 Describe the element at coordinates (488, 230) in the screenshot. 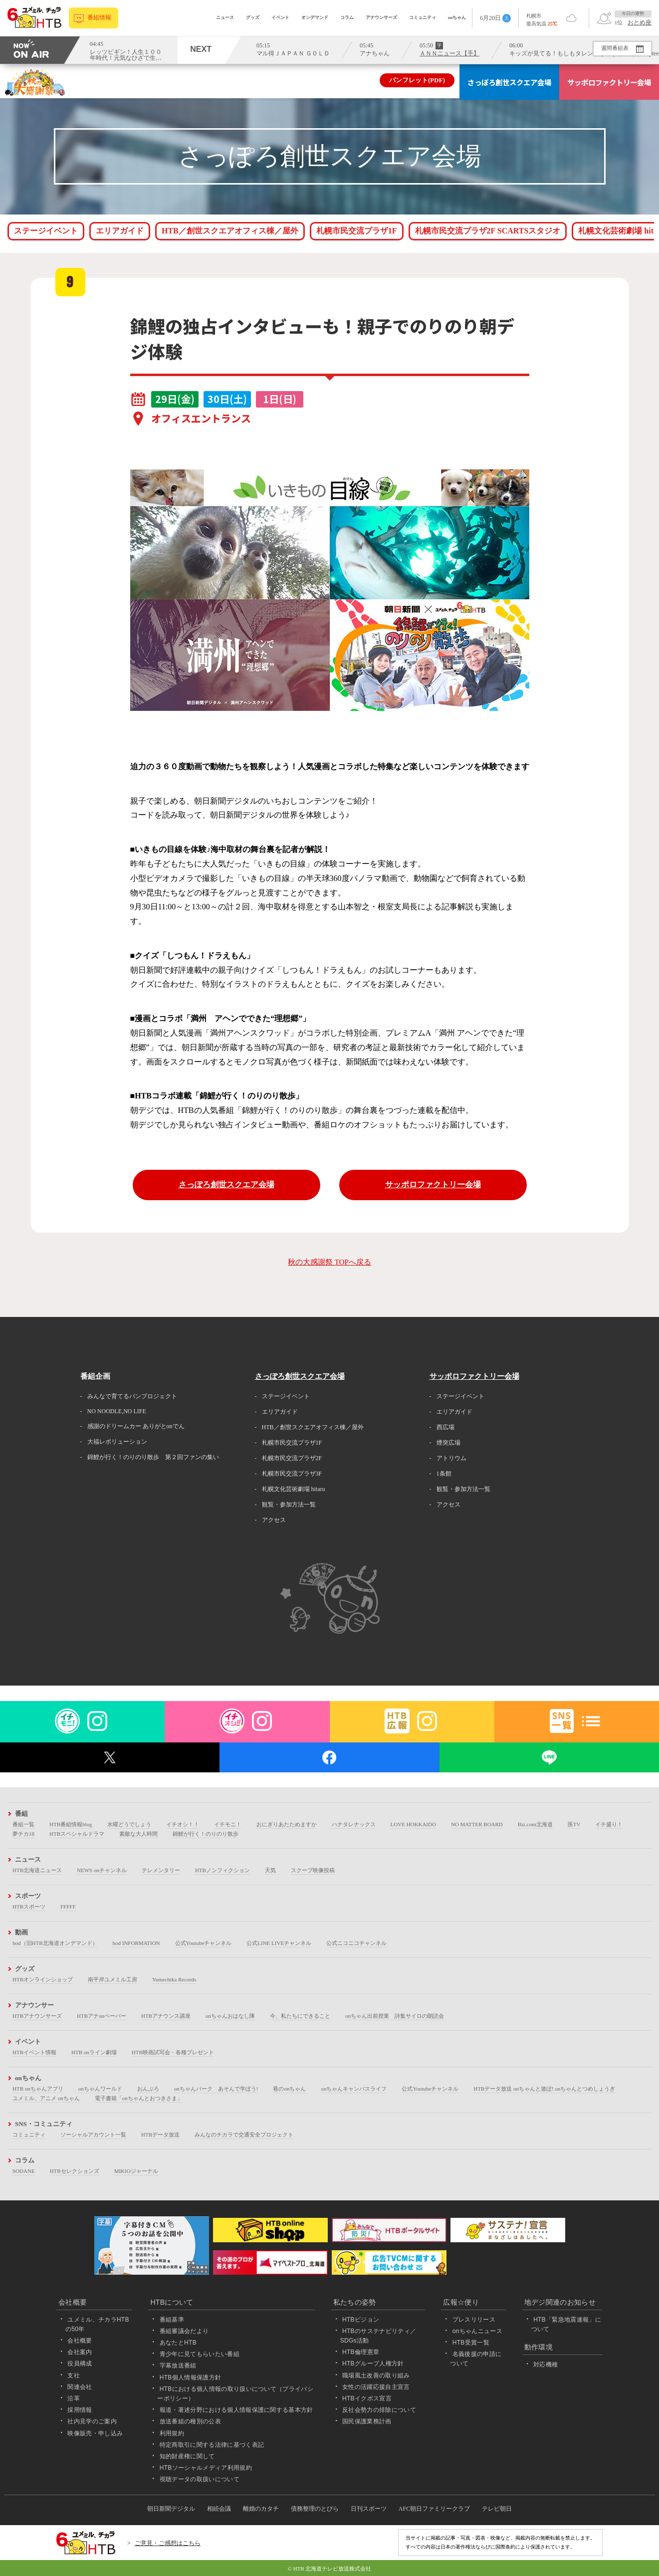

I see `札幌市民交流プラザ2F SCARTSスタジオ` at that location.